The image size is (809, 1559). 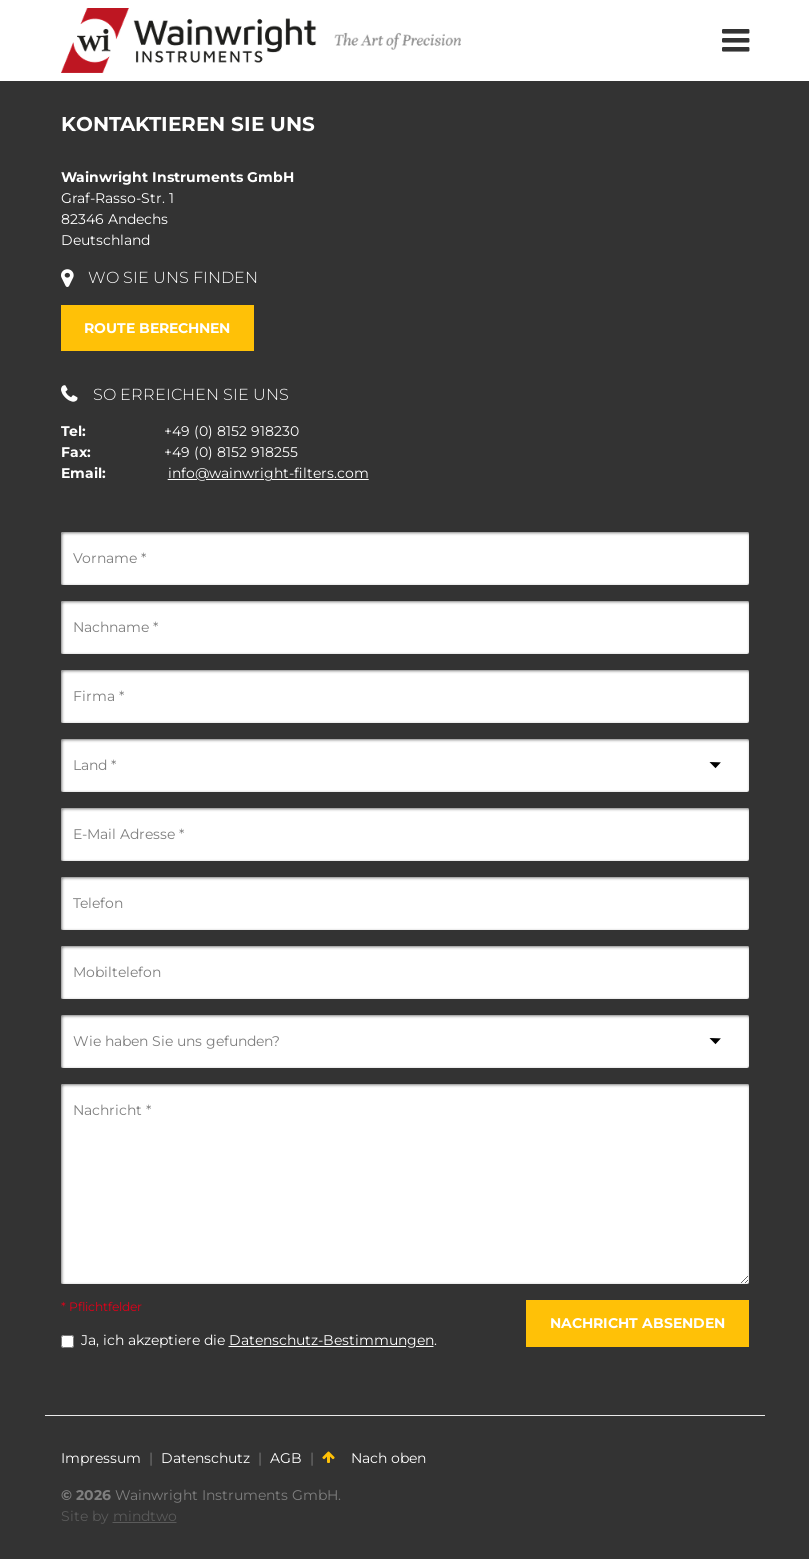 I want to click on Route berechnen, so click(x=157, y=328).